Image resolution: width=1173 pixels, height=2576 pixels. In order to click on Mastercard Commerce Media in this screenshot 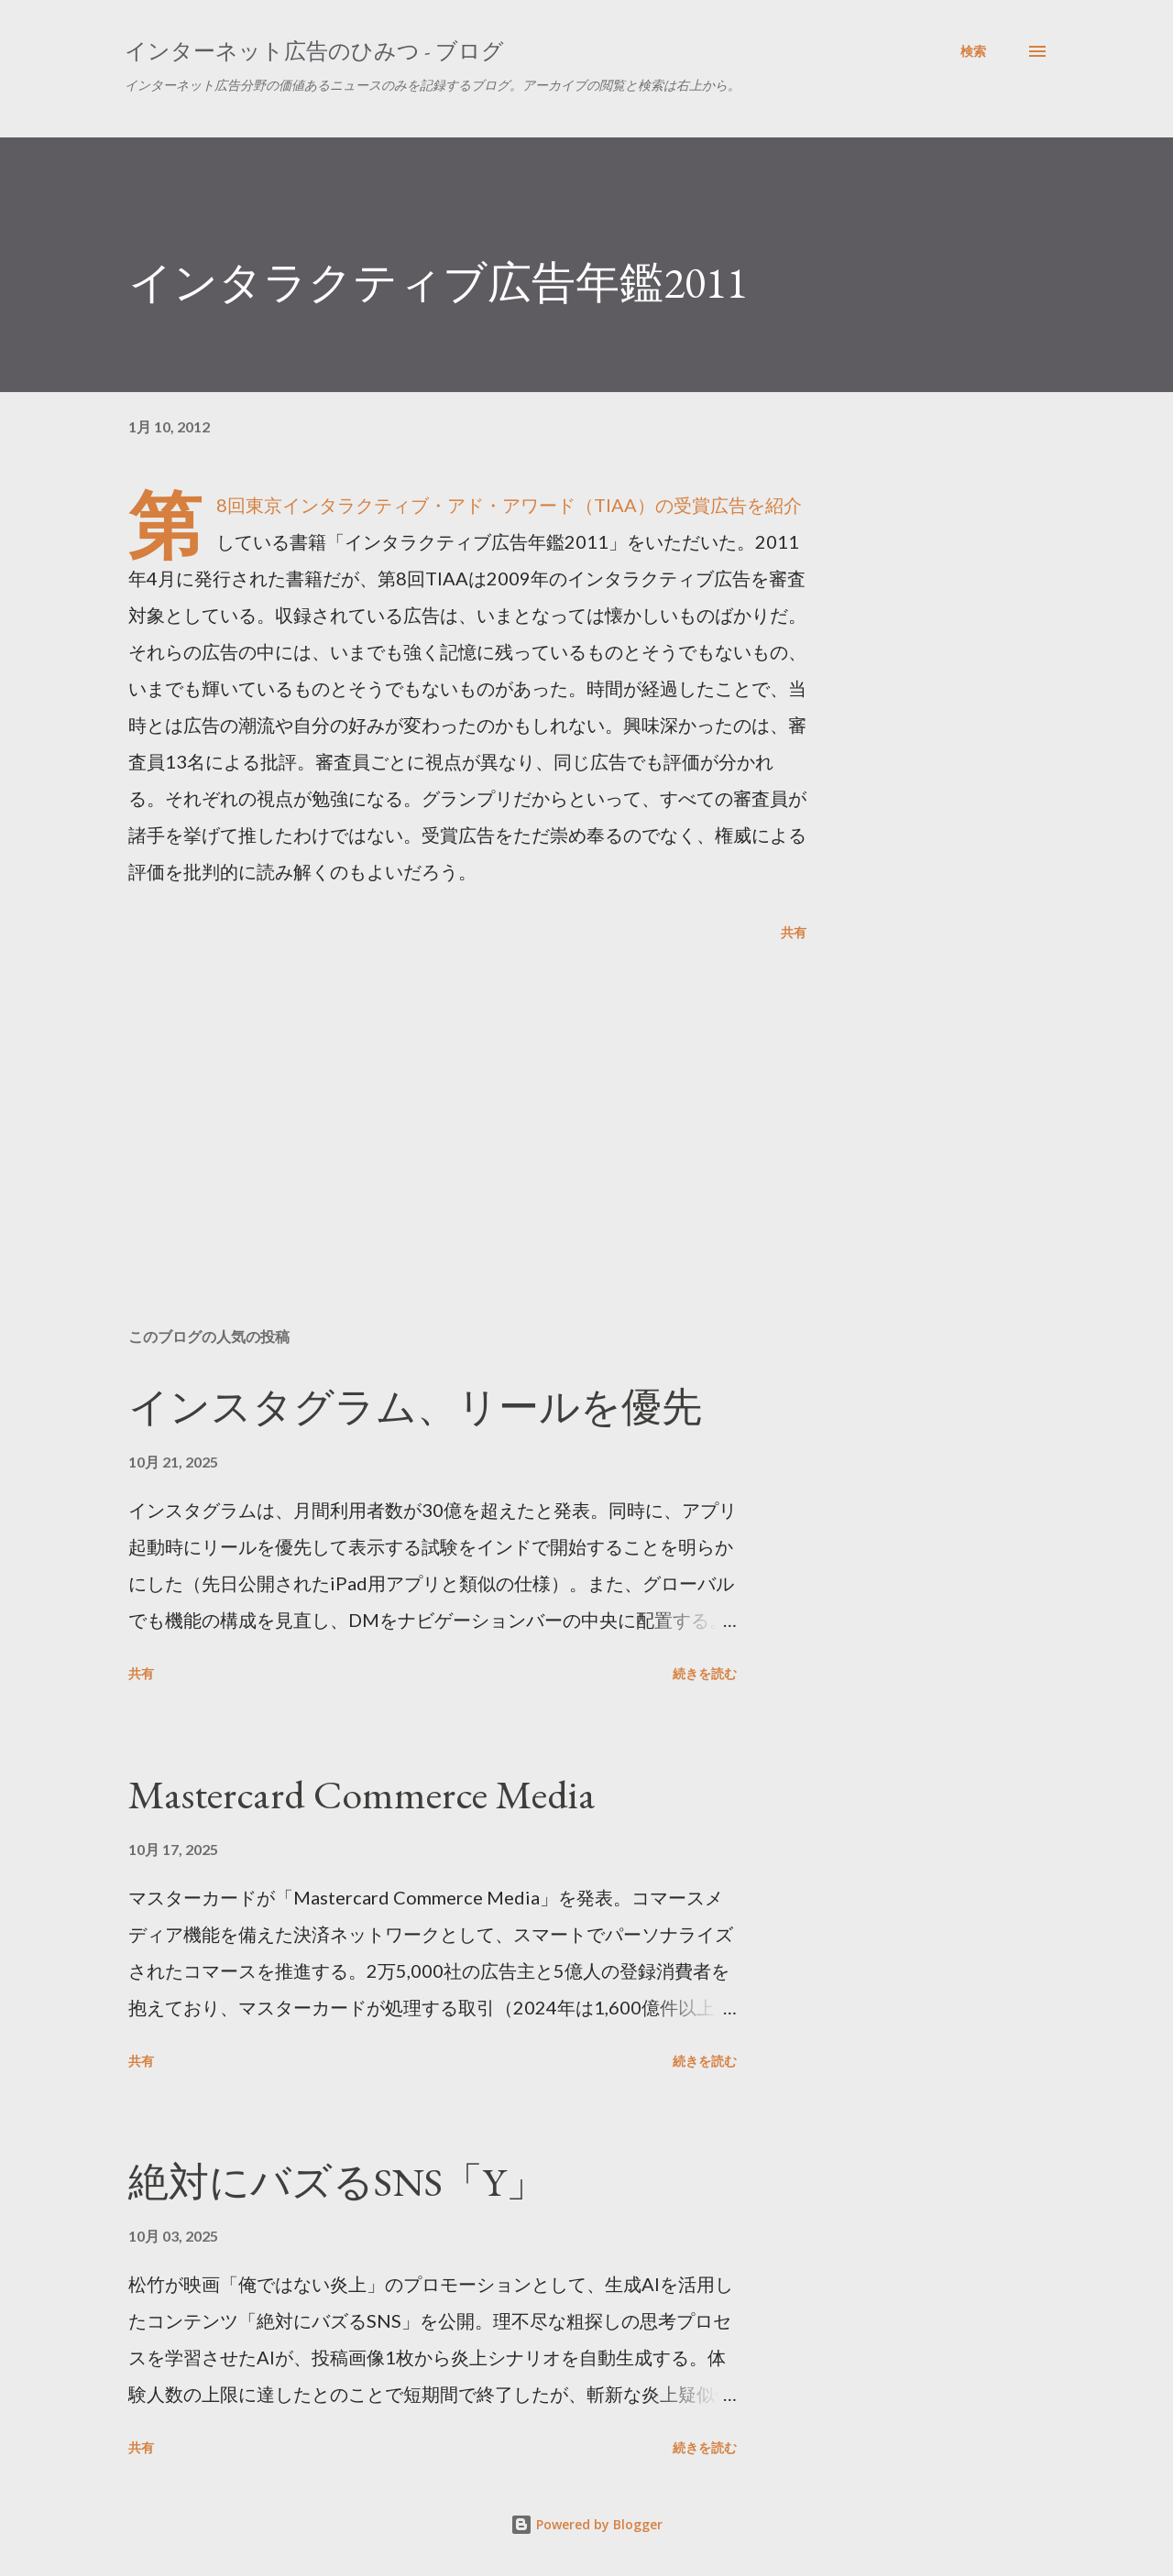, I will do `click(362, 1794)`.